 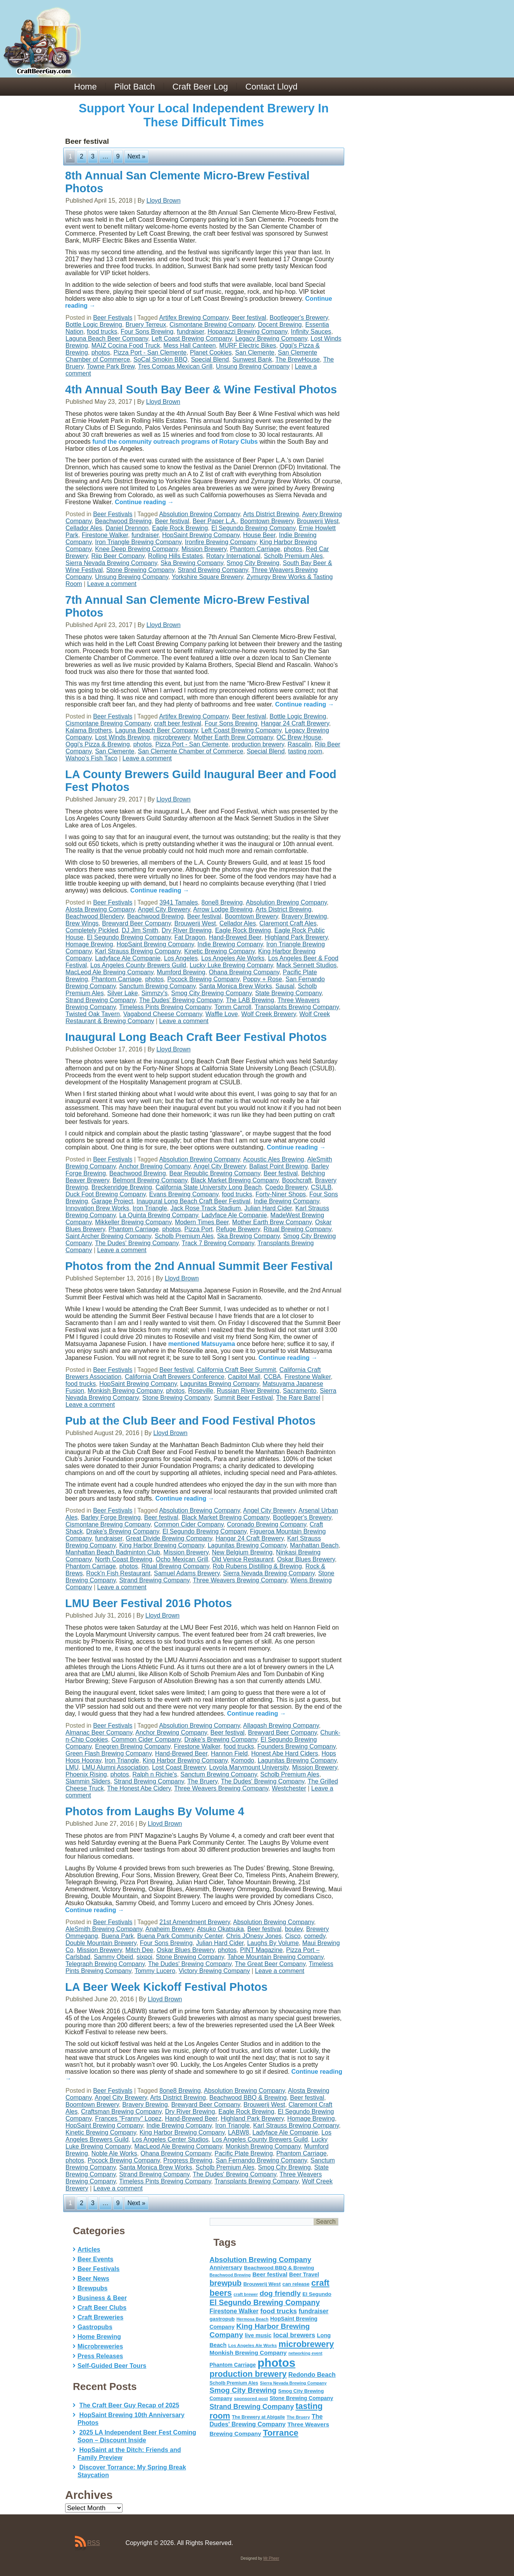 What do you see at coordinates (104, 1929) in the screenshot?
I see `AleSmith Brewing Company` at bounding box center [104, 1929].